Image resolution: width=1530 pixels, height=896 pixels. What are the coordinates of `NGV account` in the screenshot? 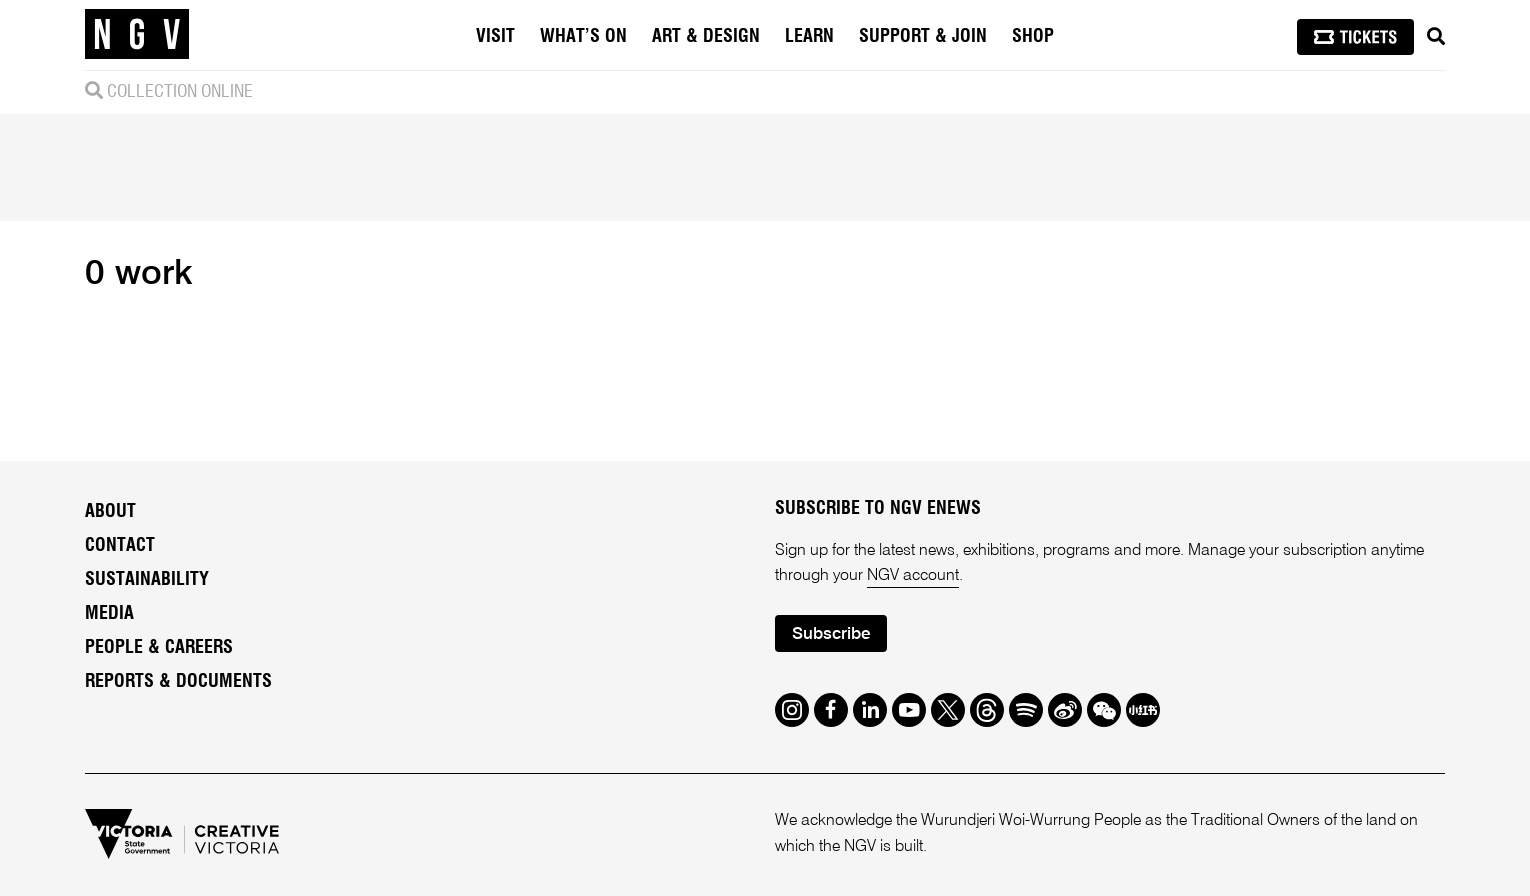 It's located at (913, 576).